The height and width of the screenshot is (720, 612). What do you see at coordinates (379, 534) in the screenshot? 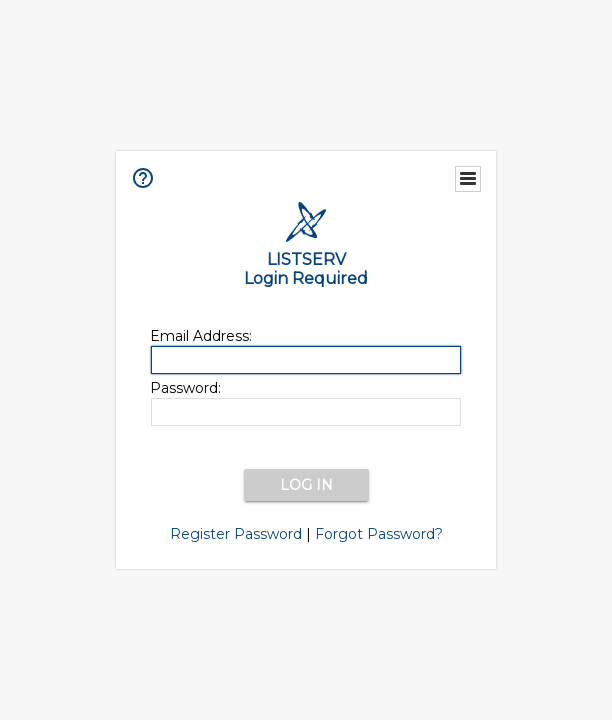
I see `Forgot Password?` at bounding box center [379, 534].